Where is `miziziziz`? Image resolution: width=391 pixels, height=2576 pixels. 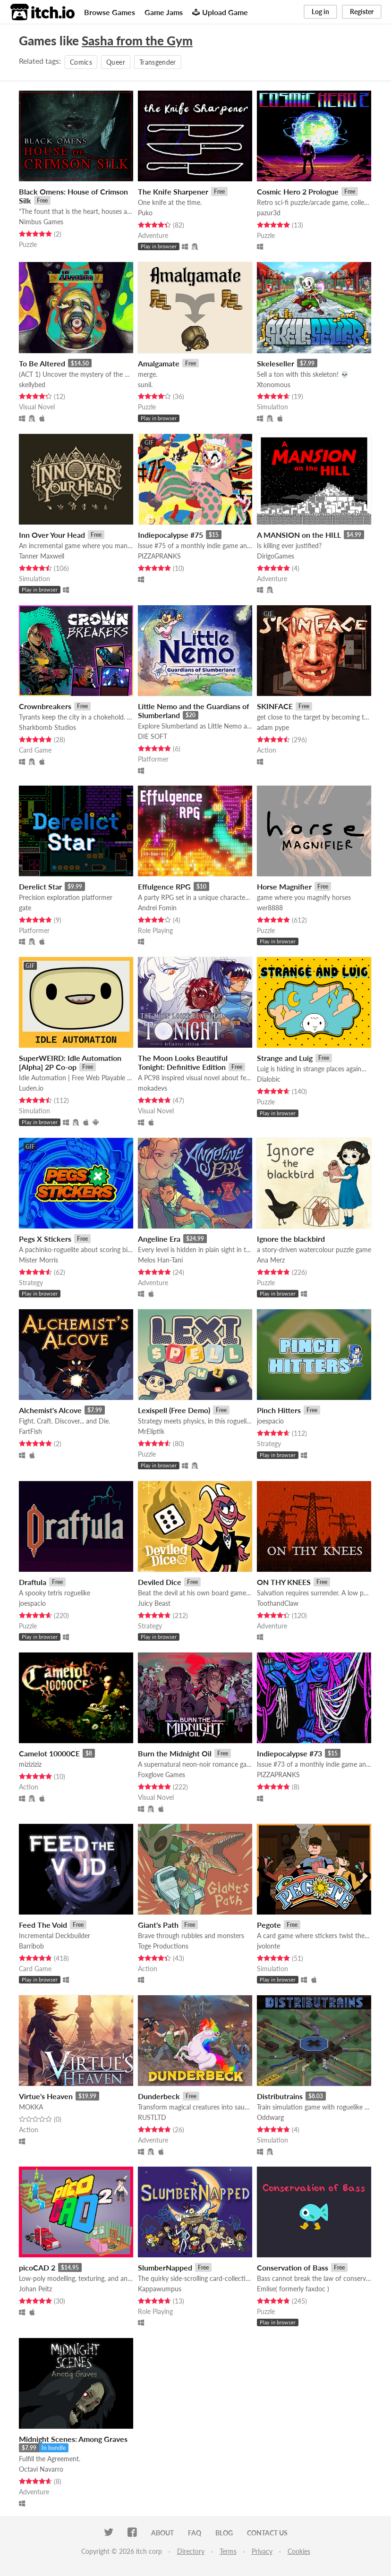
miziziziz is located at coordinates (30, 1764).